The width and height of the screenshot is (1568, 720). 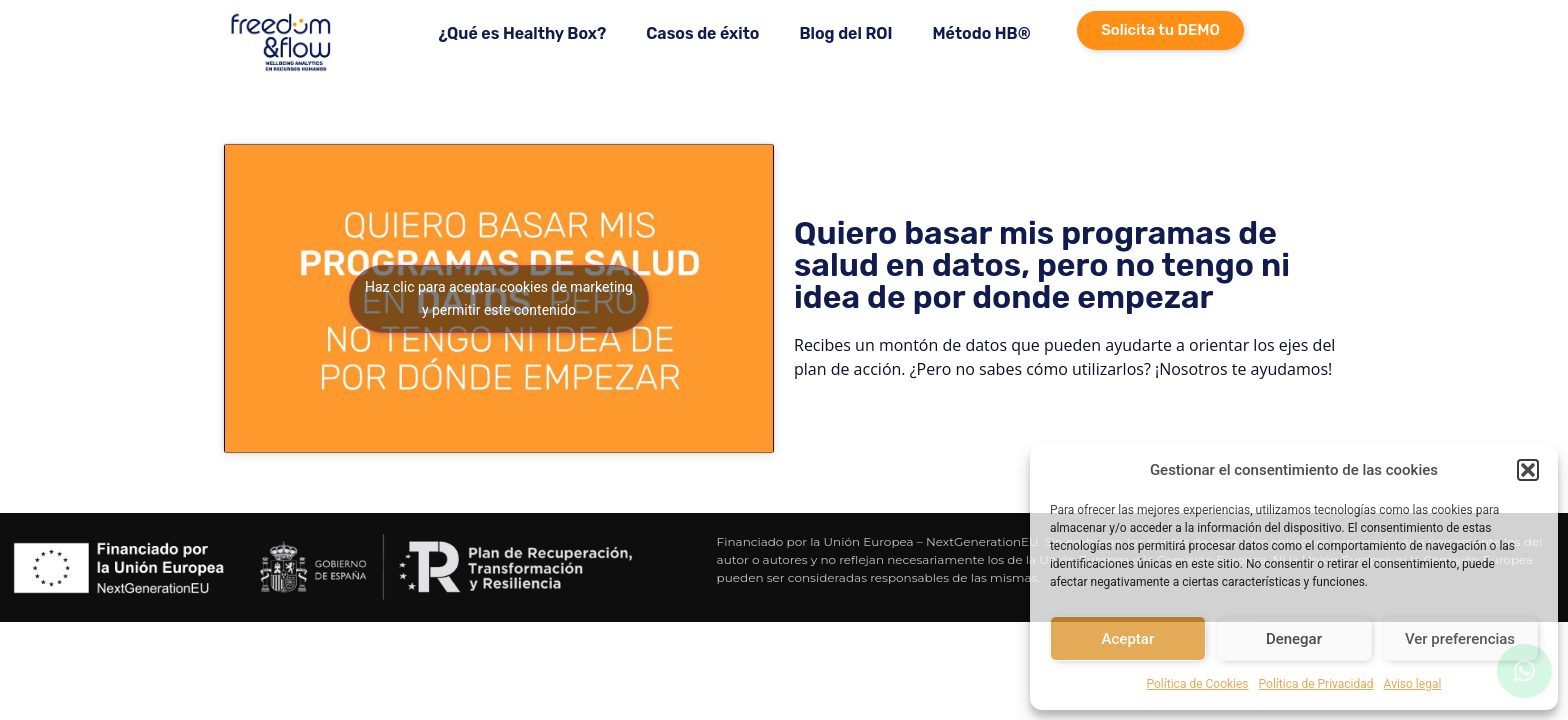 What do you see at coordinates (981, 33) in the screenshot?
I see `Método HB®` at bounding box center [981, 33].